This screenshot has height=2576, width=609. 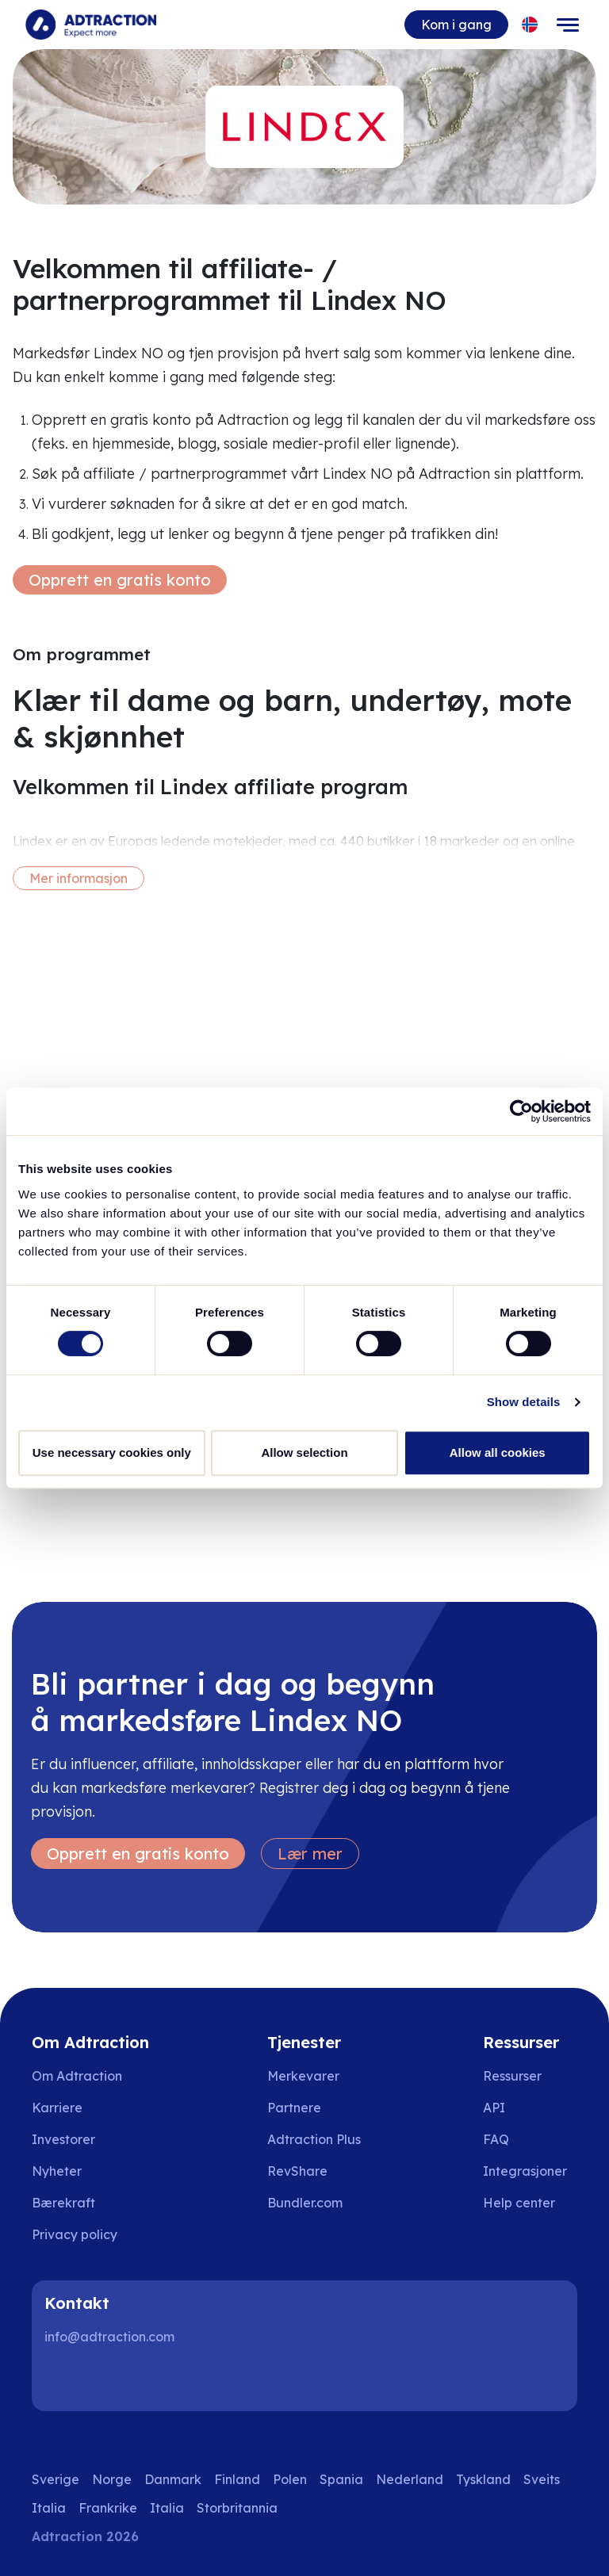 I want to click on Italia, so click(x=49, y=2508).